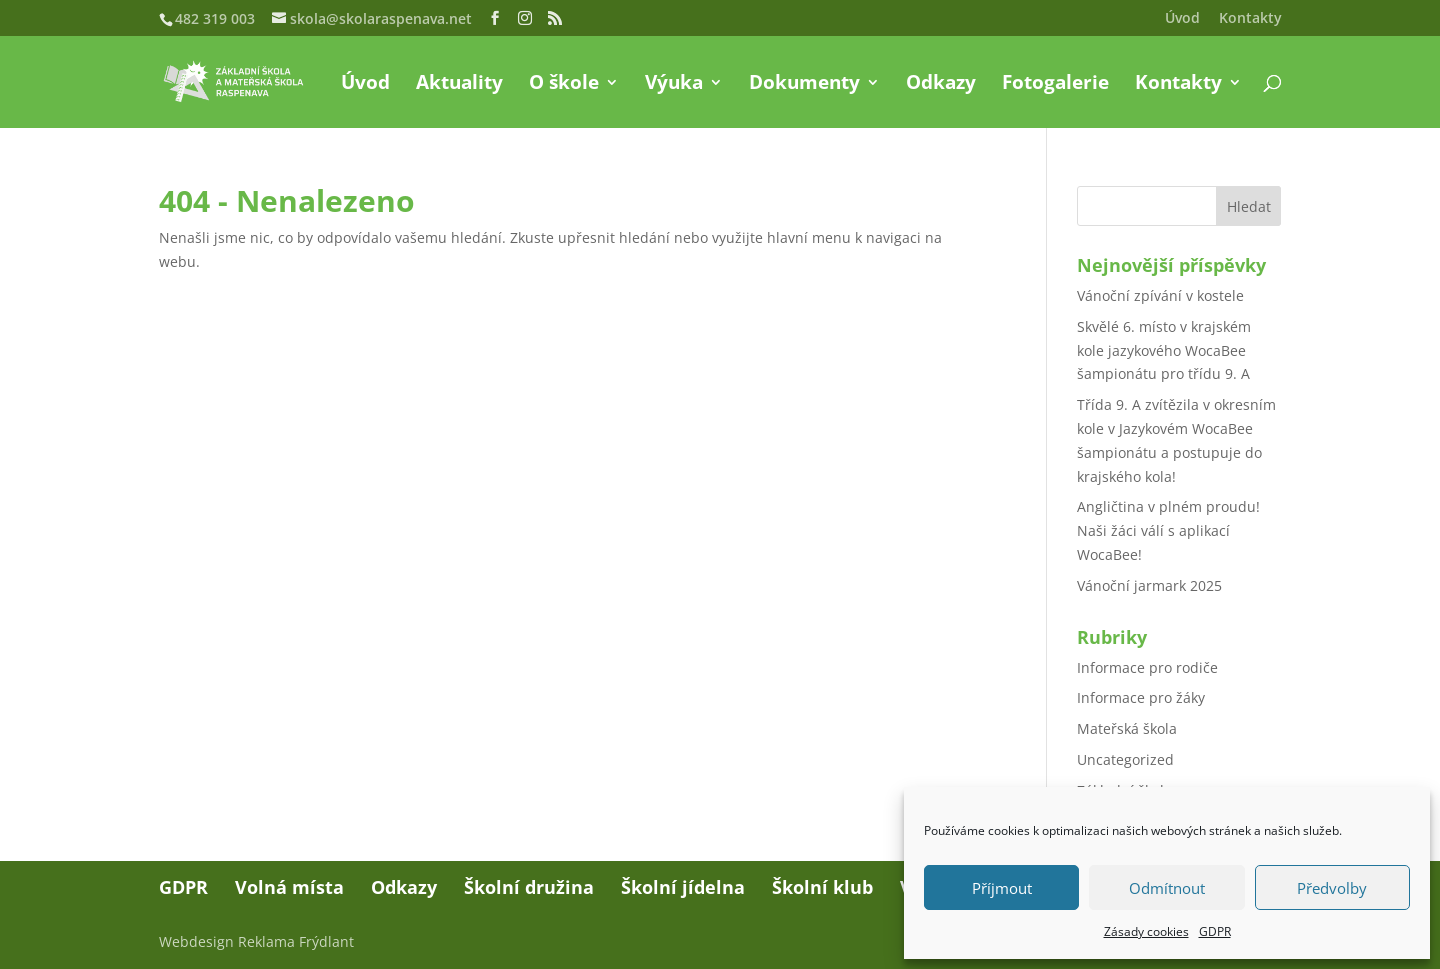 Image resolution: width=1440 pixels, height=969 pixels. Describe the element at coordinates (1164, 350) in the screenshot. I see `Skvělé 6. místo v krajském kole jazykového WocaBee šampionátu pro třídu 9. A` at that location.